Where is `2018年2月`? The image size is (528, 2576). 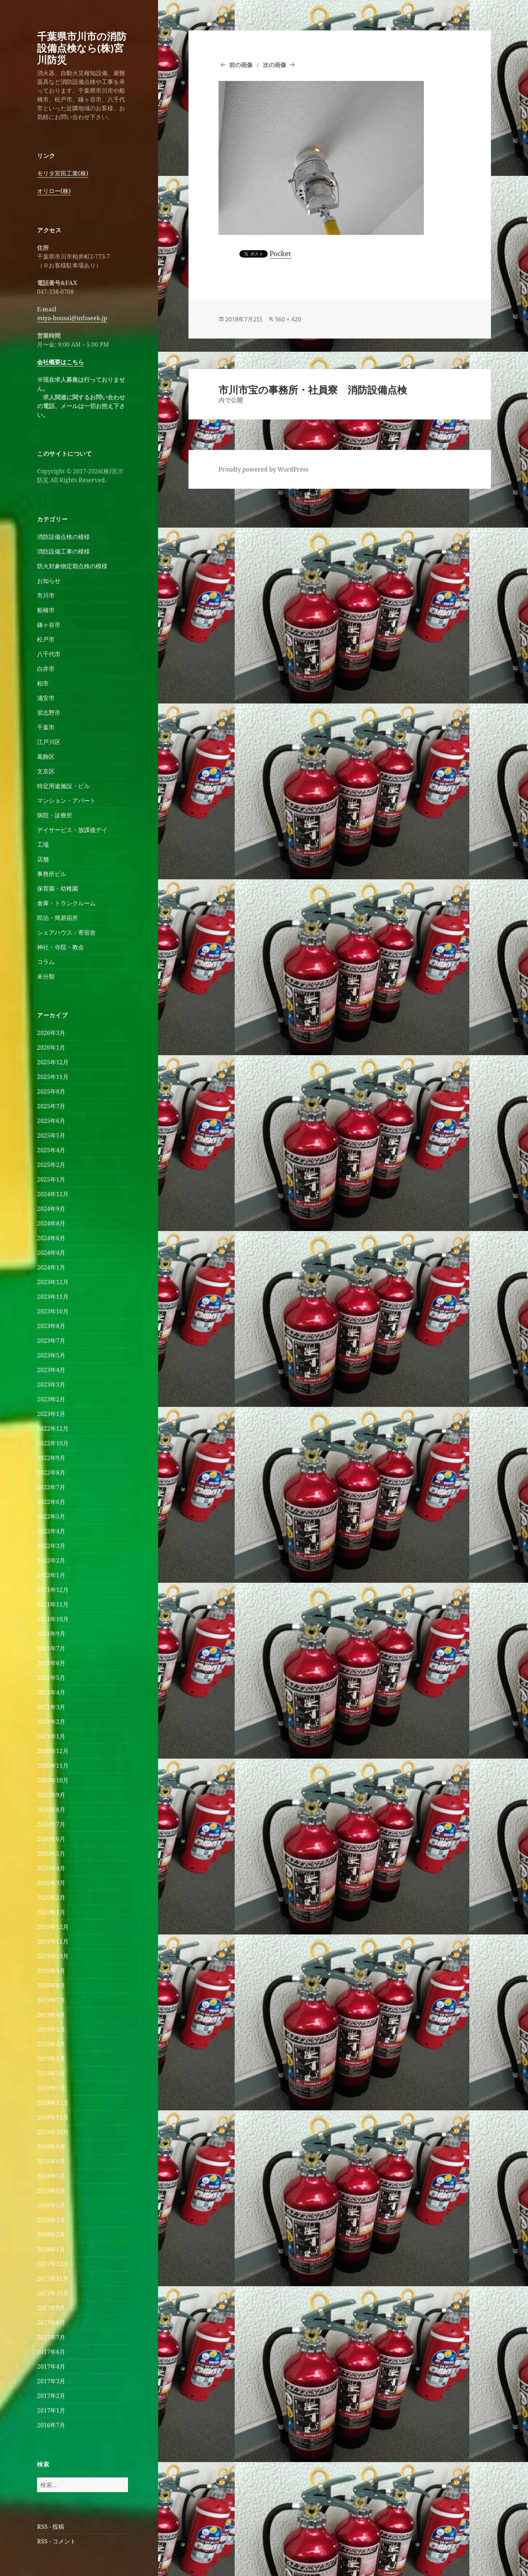 2018年2月 is located at coordinates (51, 2235).